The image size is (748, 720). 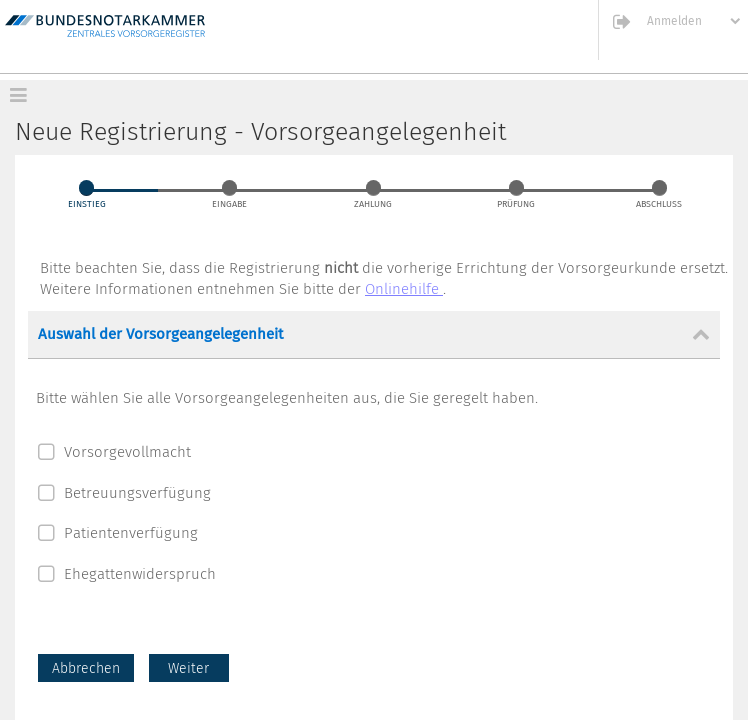 I want to click on Anmelden, so click(x=674, y=22).